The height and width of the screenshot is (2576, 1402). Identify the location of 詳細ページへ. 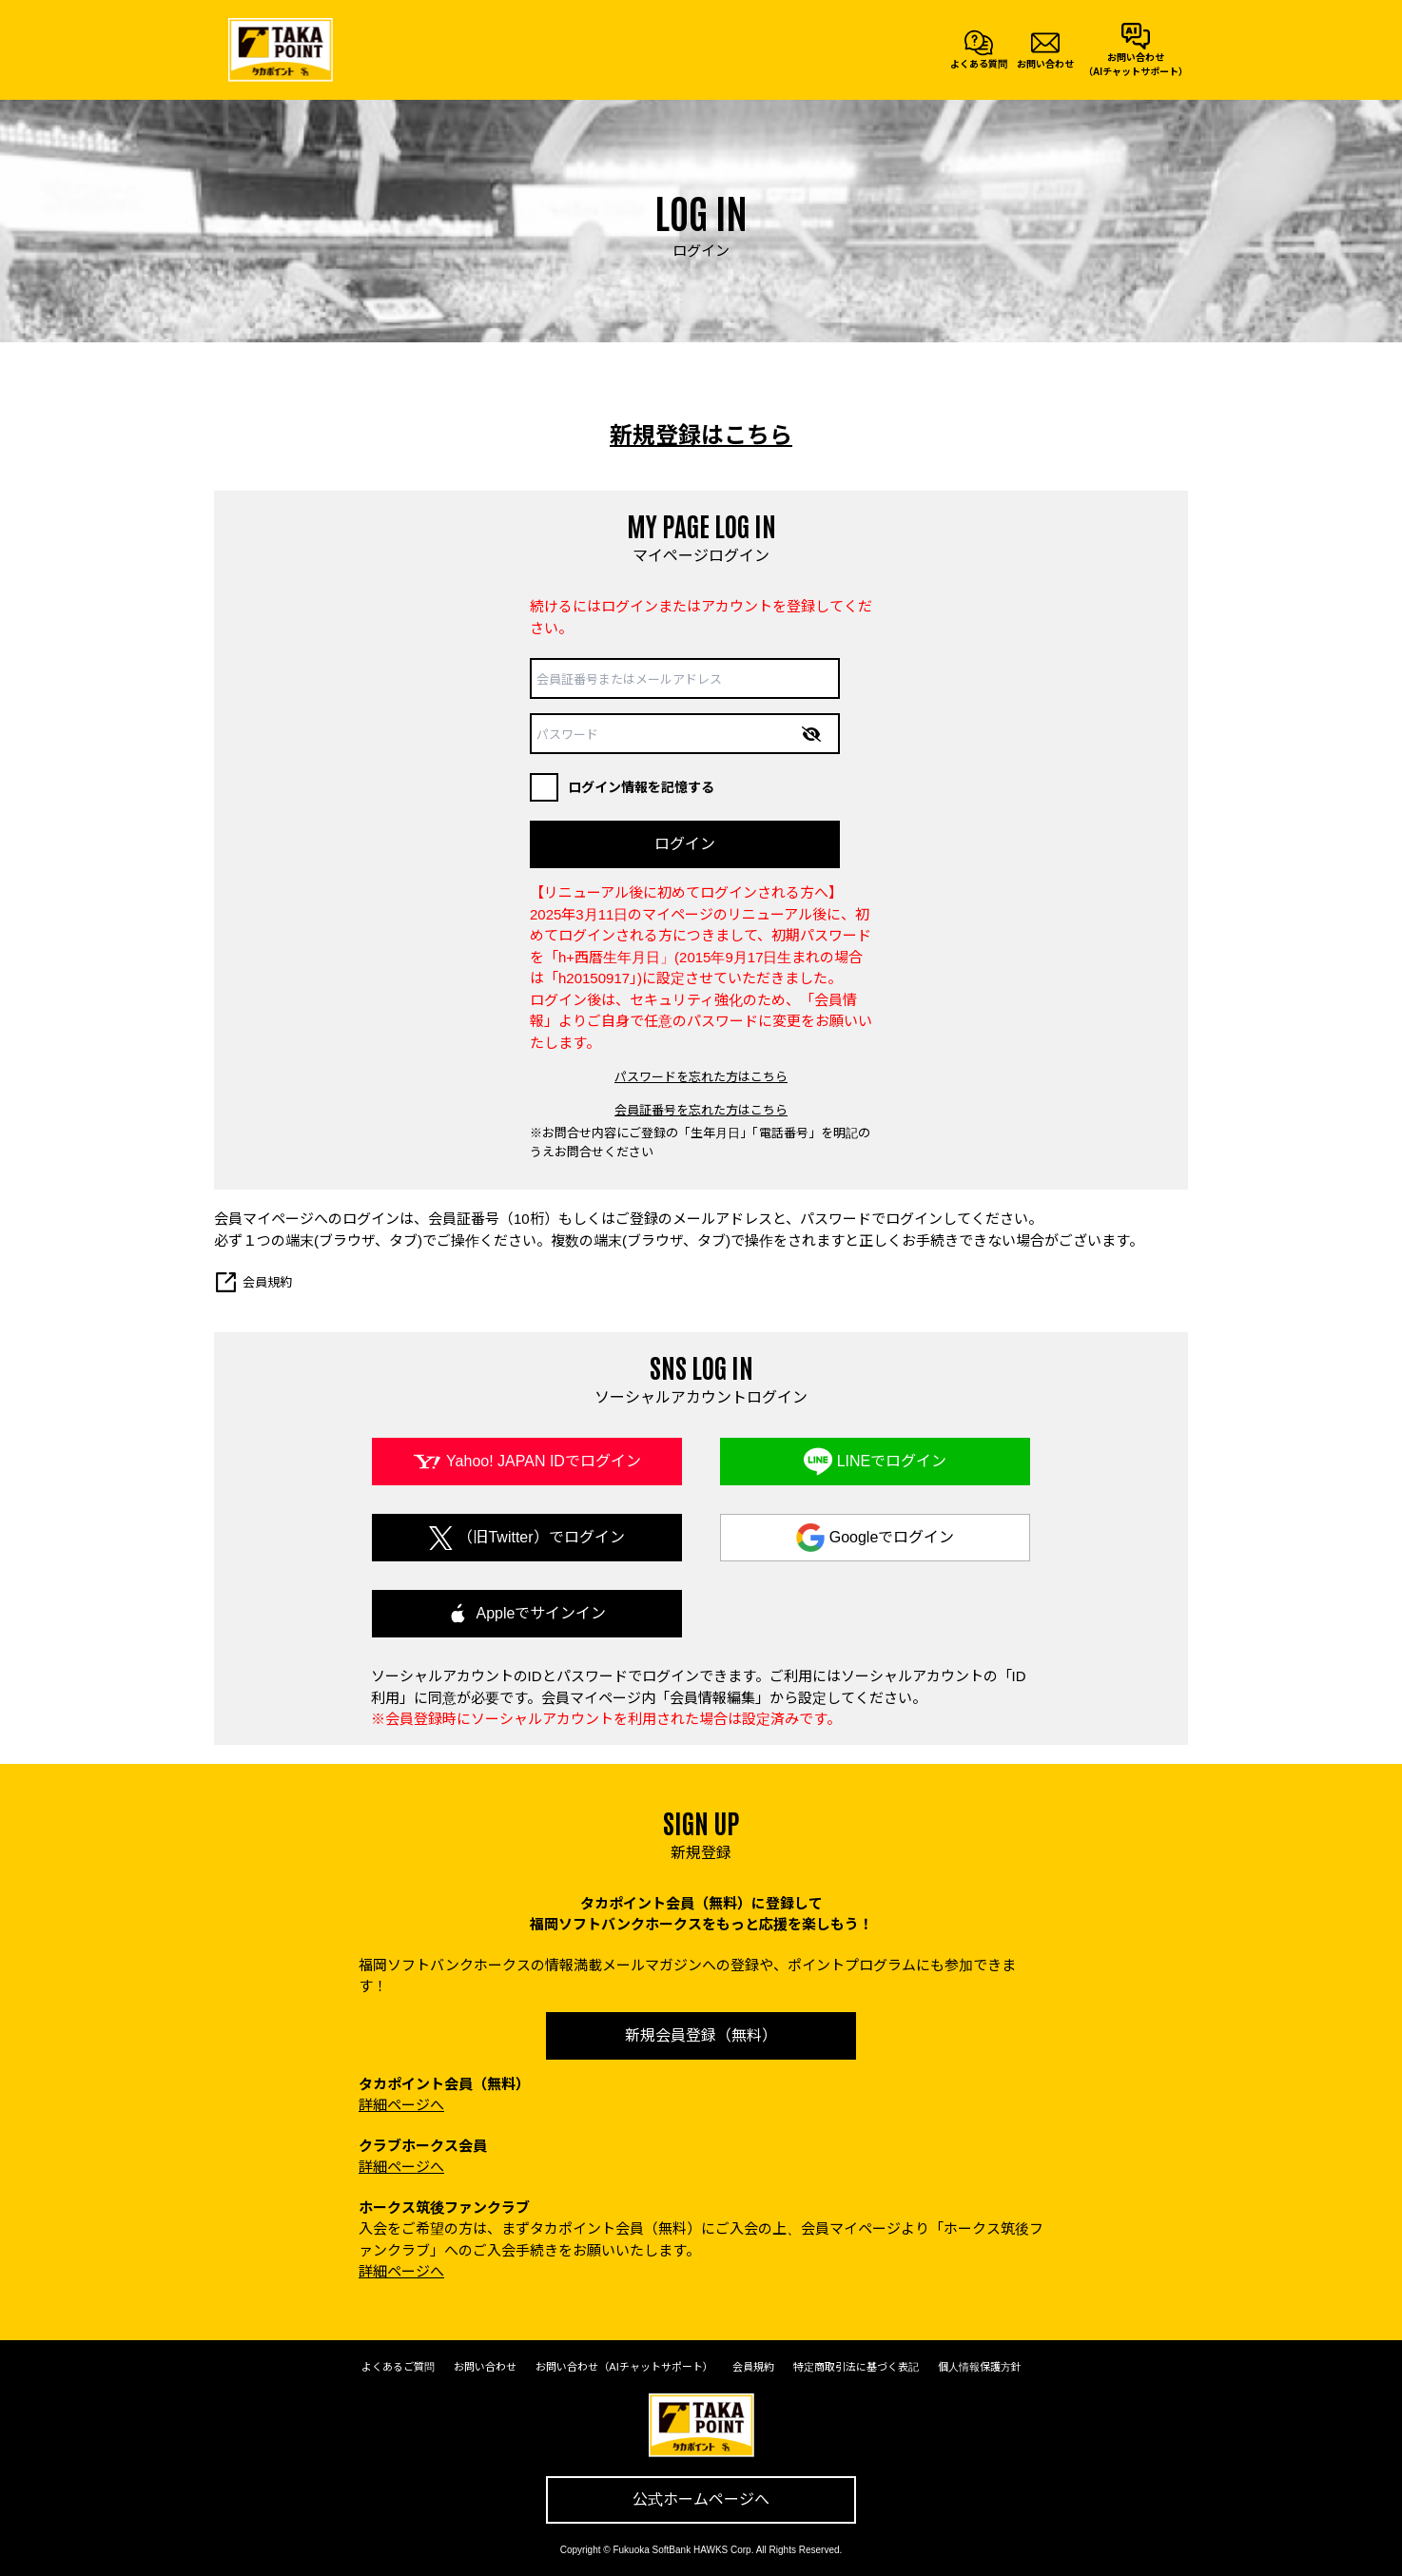
(401, 2105).